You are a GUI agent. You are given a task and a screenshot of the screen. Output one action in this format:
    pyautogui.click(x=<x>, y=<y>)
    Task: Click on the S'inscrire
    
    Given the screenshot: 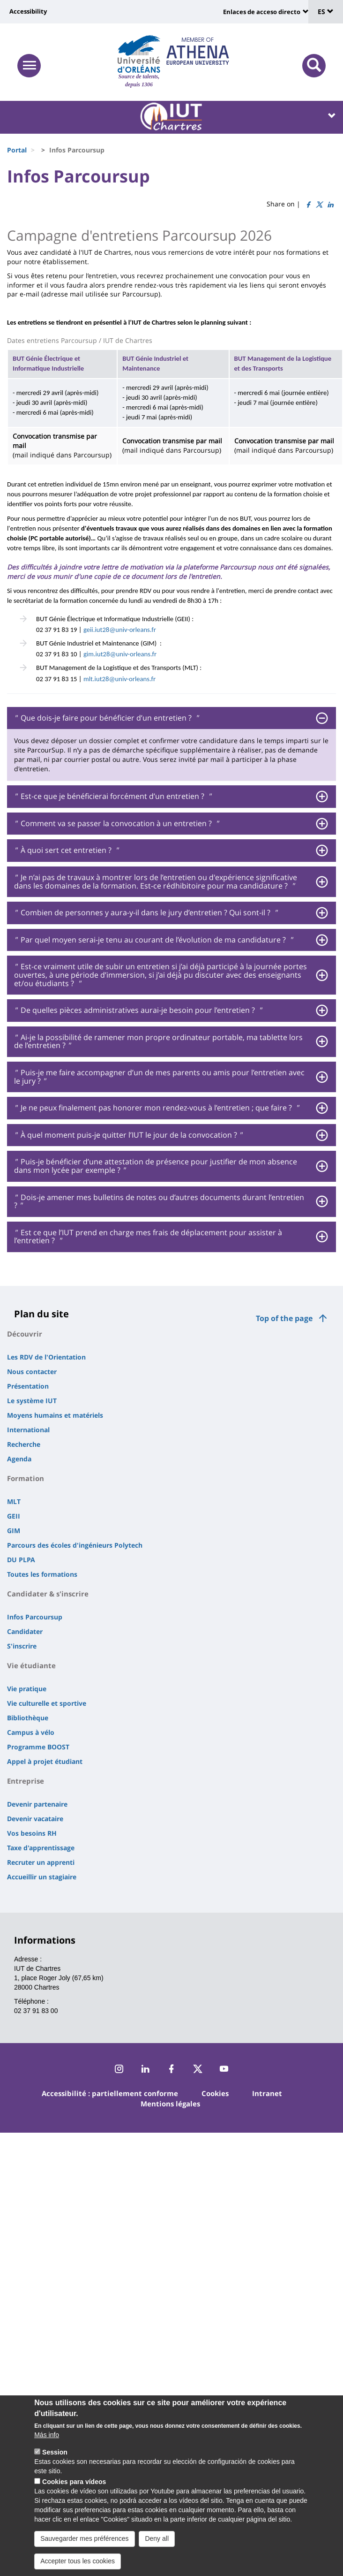 What is the action you would take?
    pyautogui.click(x=22, y=1645)
    